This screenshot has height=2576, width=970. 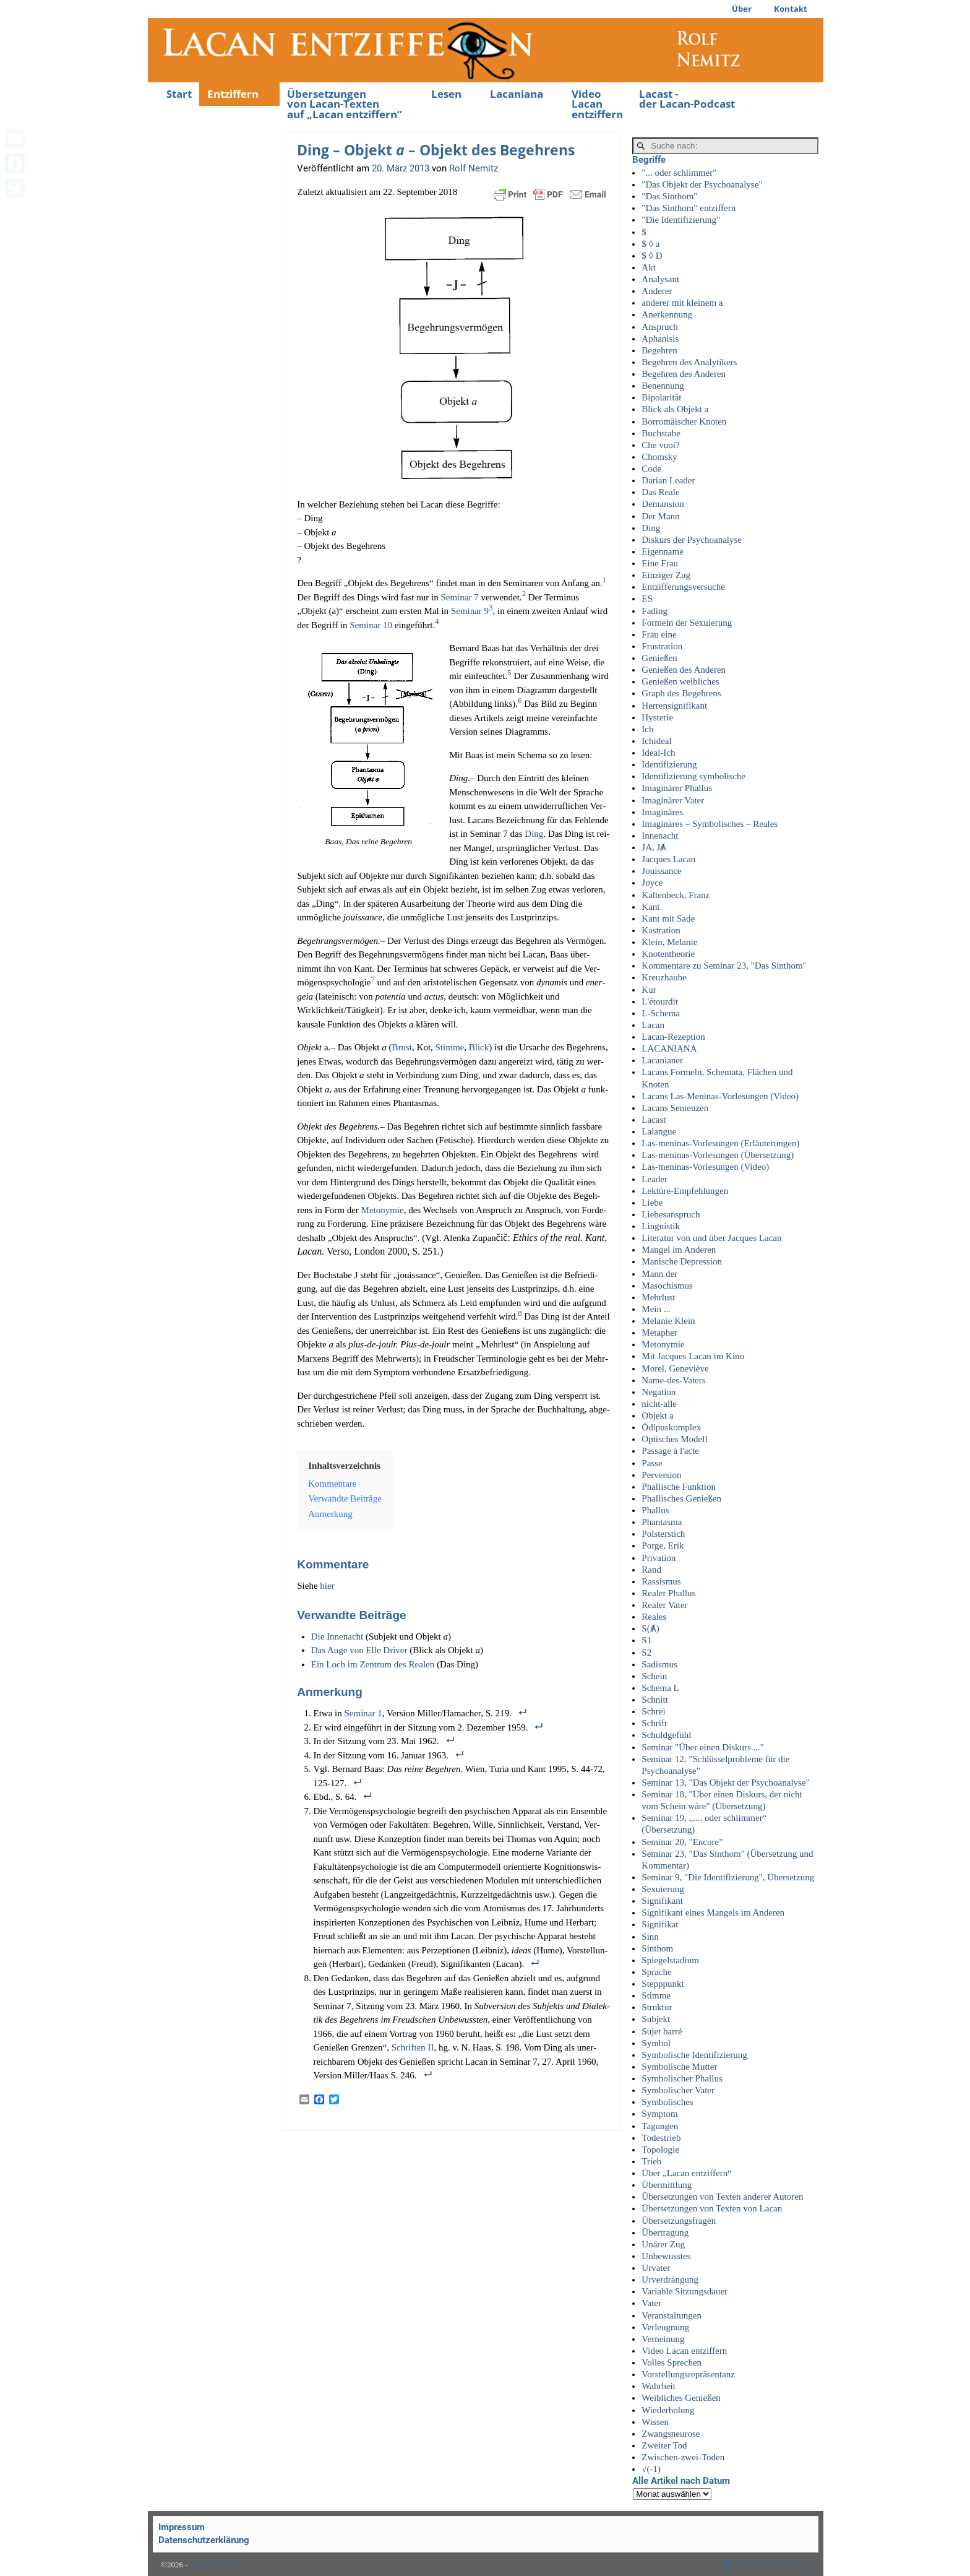 I want to click on Melanie Klein, so click(x=668, y=1321).